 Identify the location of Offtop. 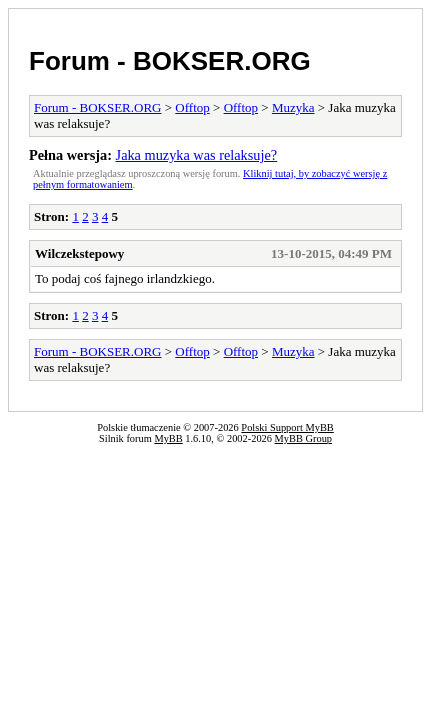
(192, 107).